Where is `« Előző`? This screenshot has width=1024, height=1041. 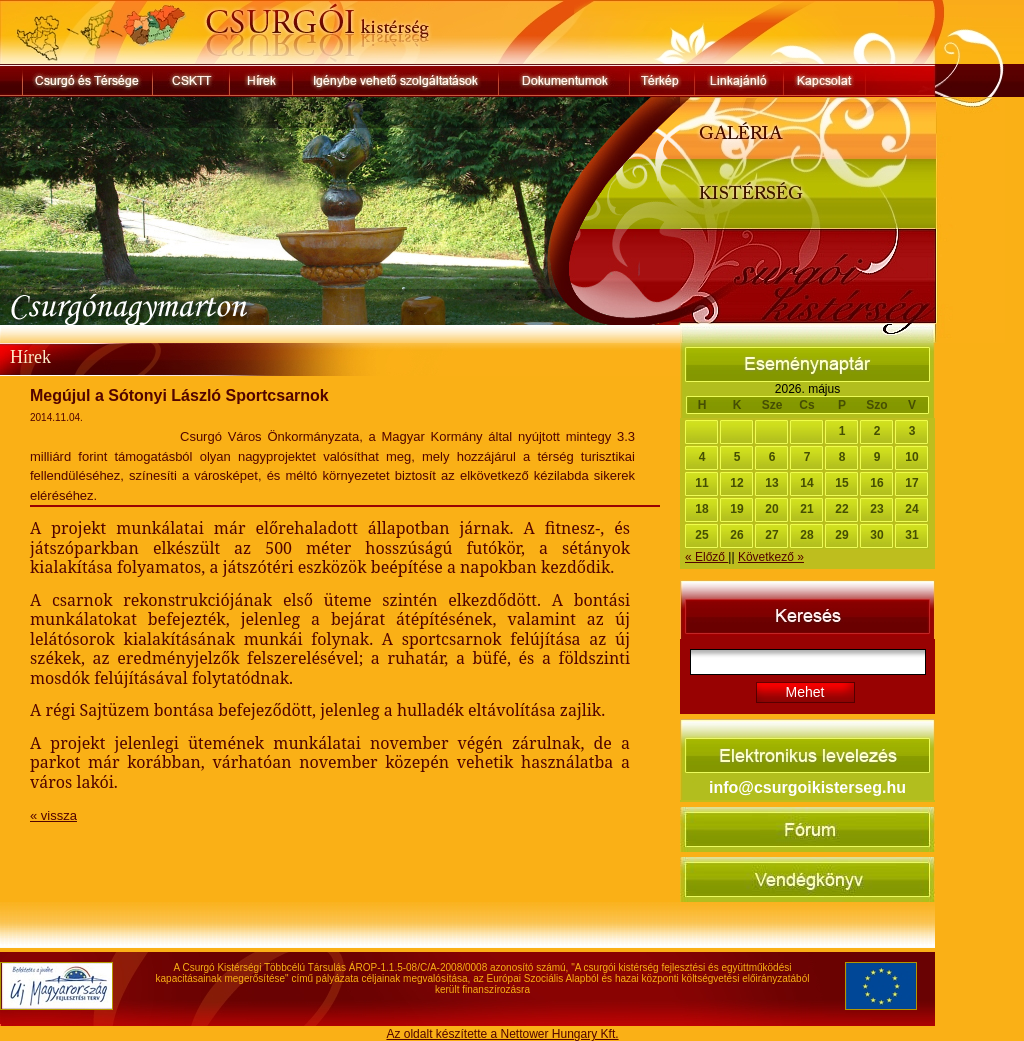 « Előző is located at coordinates (706, 557).